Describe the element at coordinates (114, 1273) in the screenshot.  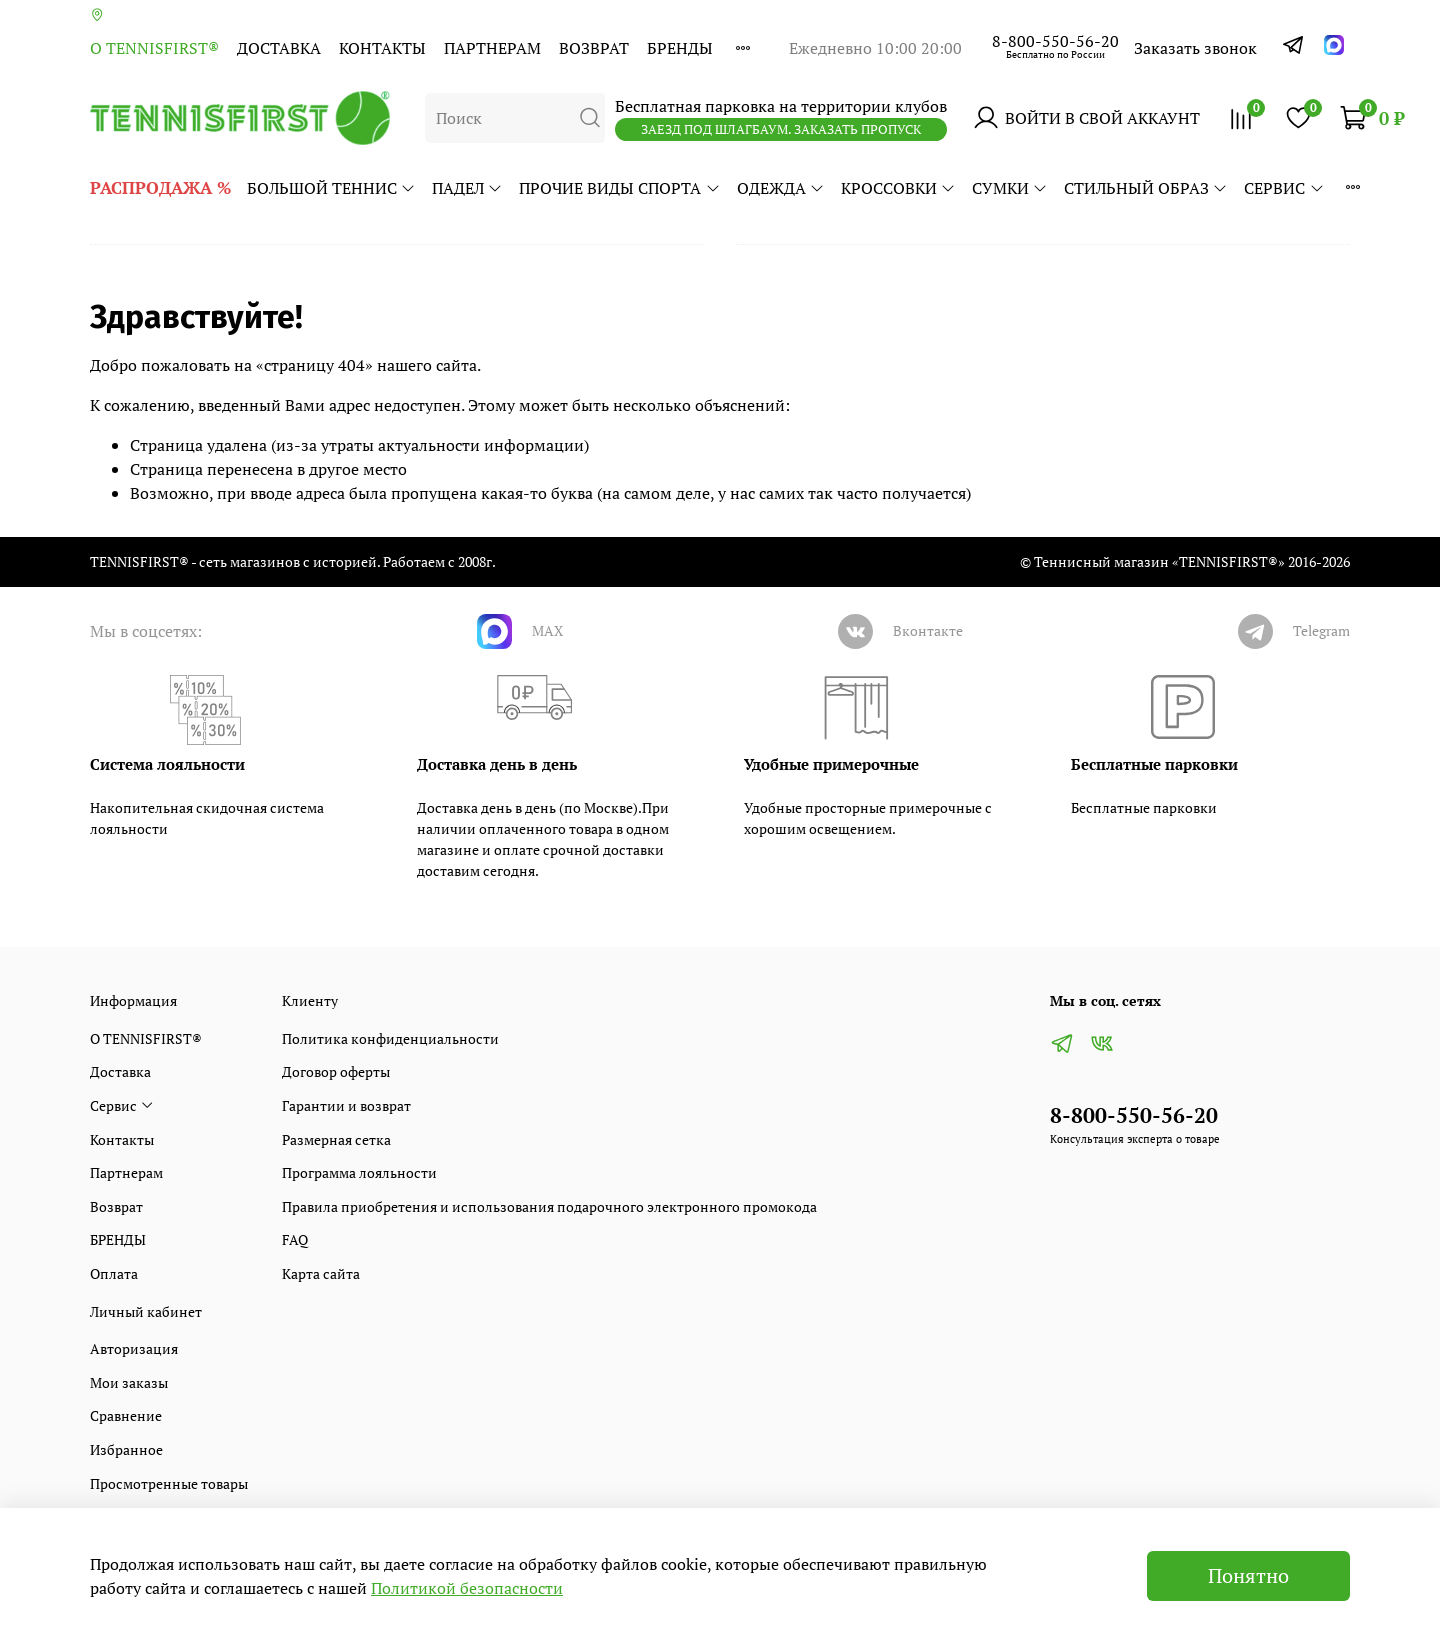
I see `Оплата` at that location.